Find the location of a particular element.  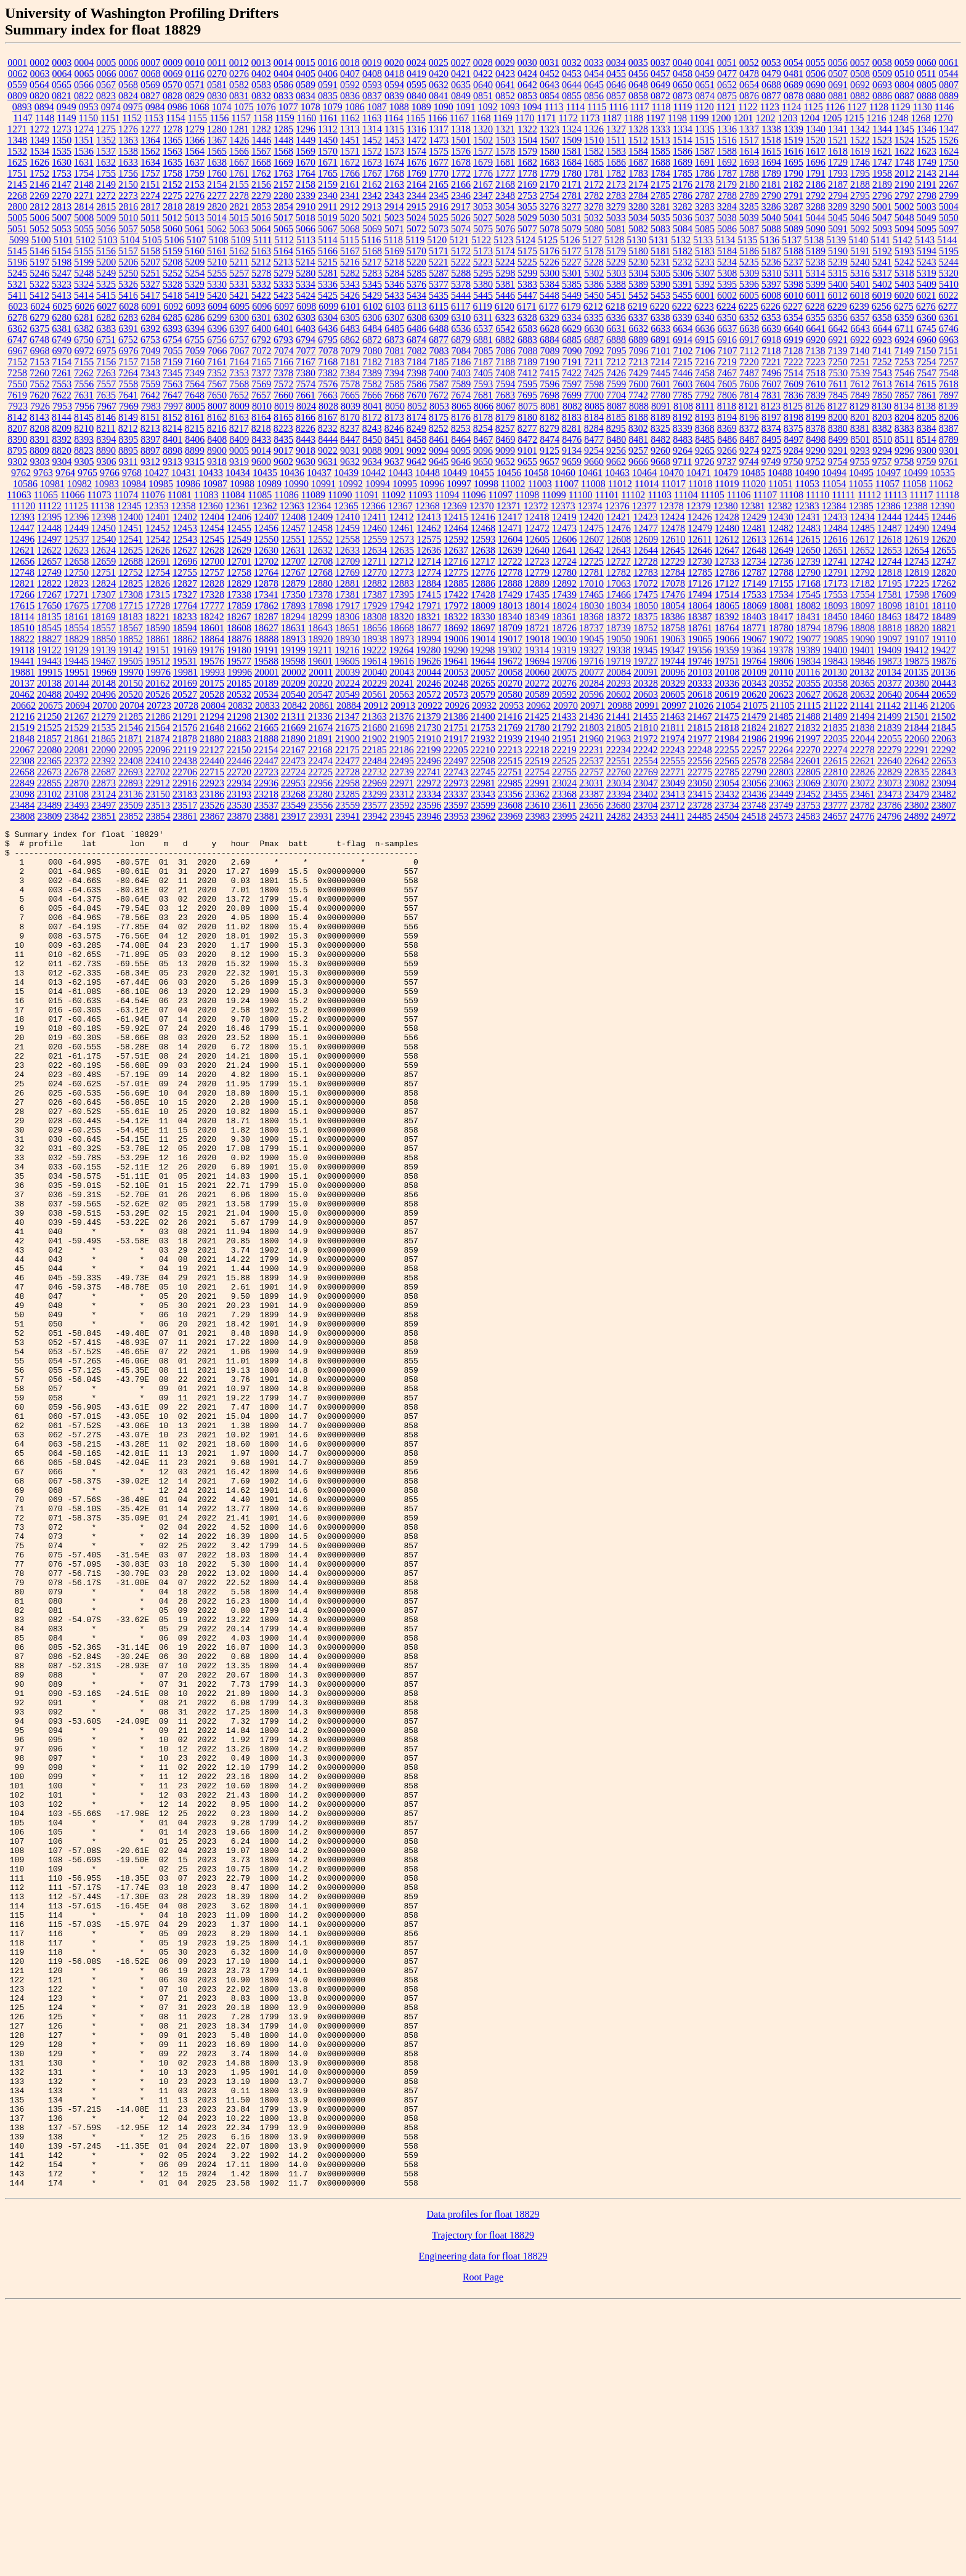

12741 is located at coordinates (835, 561).